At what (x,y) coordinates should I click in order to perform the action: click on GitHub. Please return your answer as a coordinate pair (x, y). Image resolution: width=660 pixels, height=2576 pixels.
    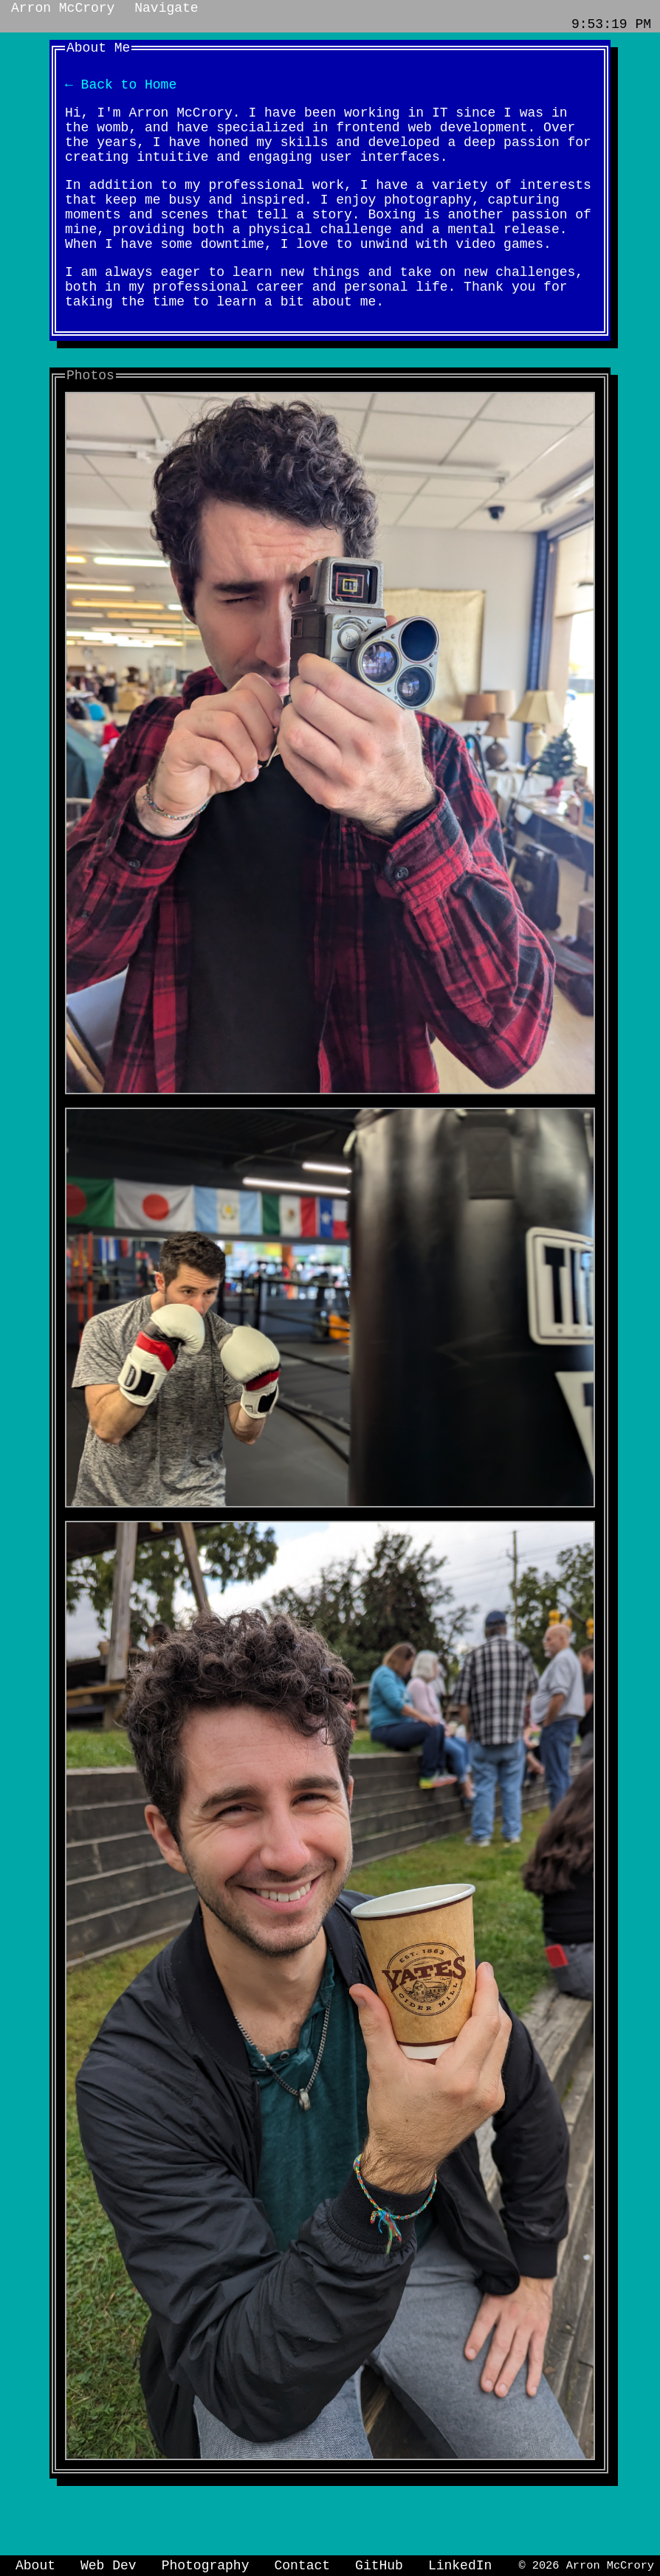
    Looking at the image, I should click on (379, 2564).